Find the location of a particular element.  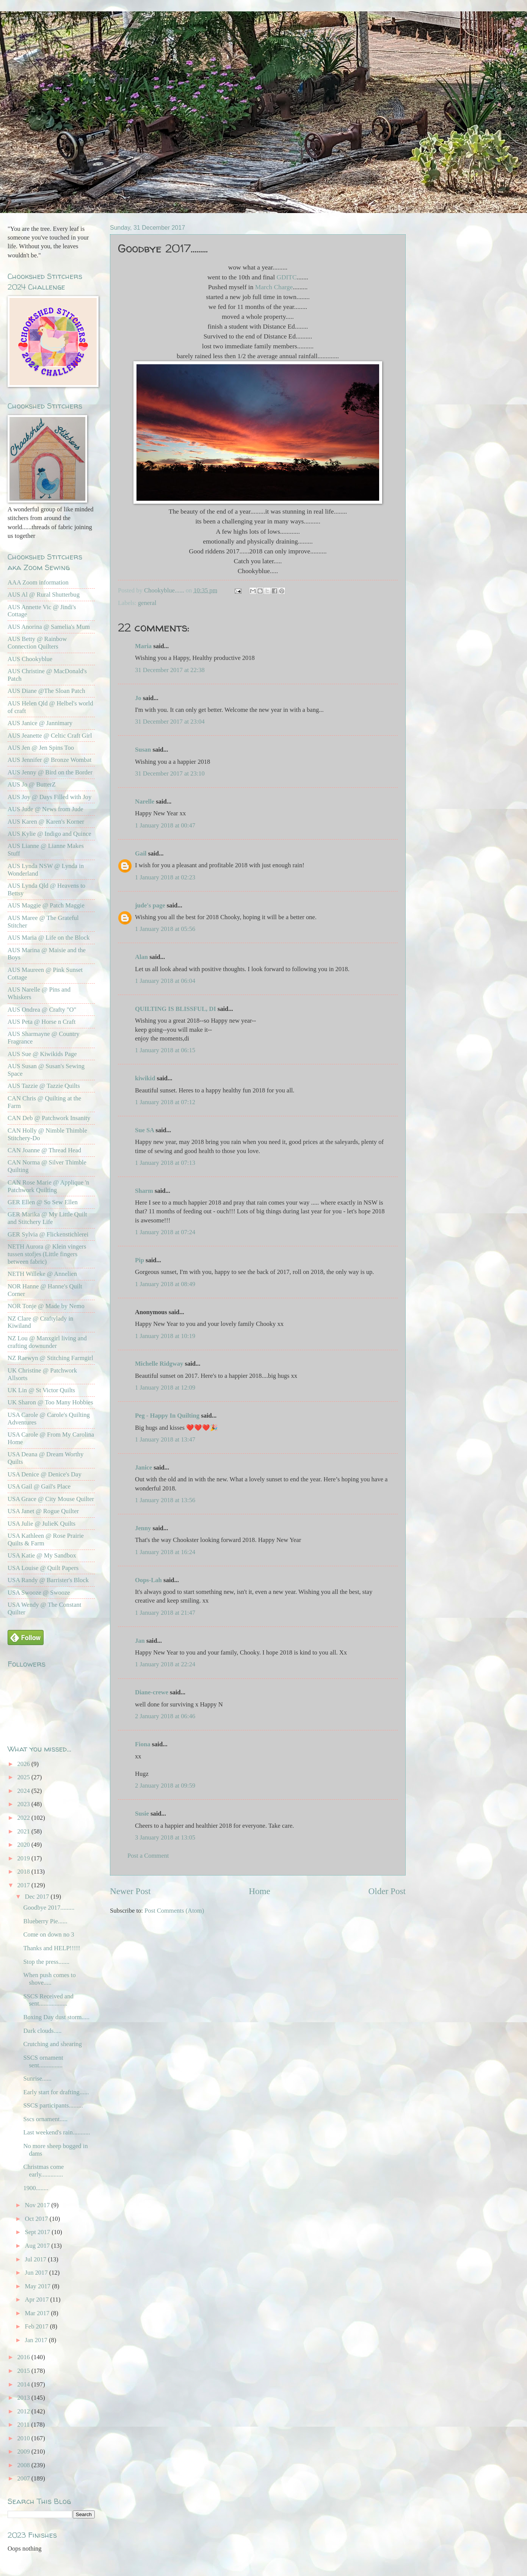

1900........ is located at coordinates (35, 2188).